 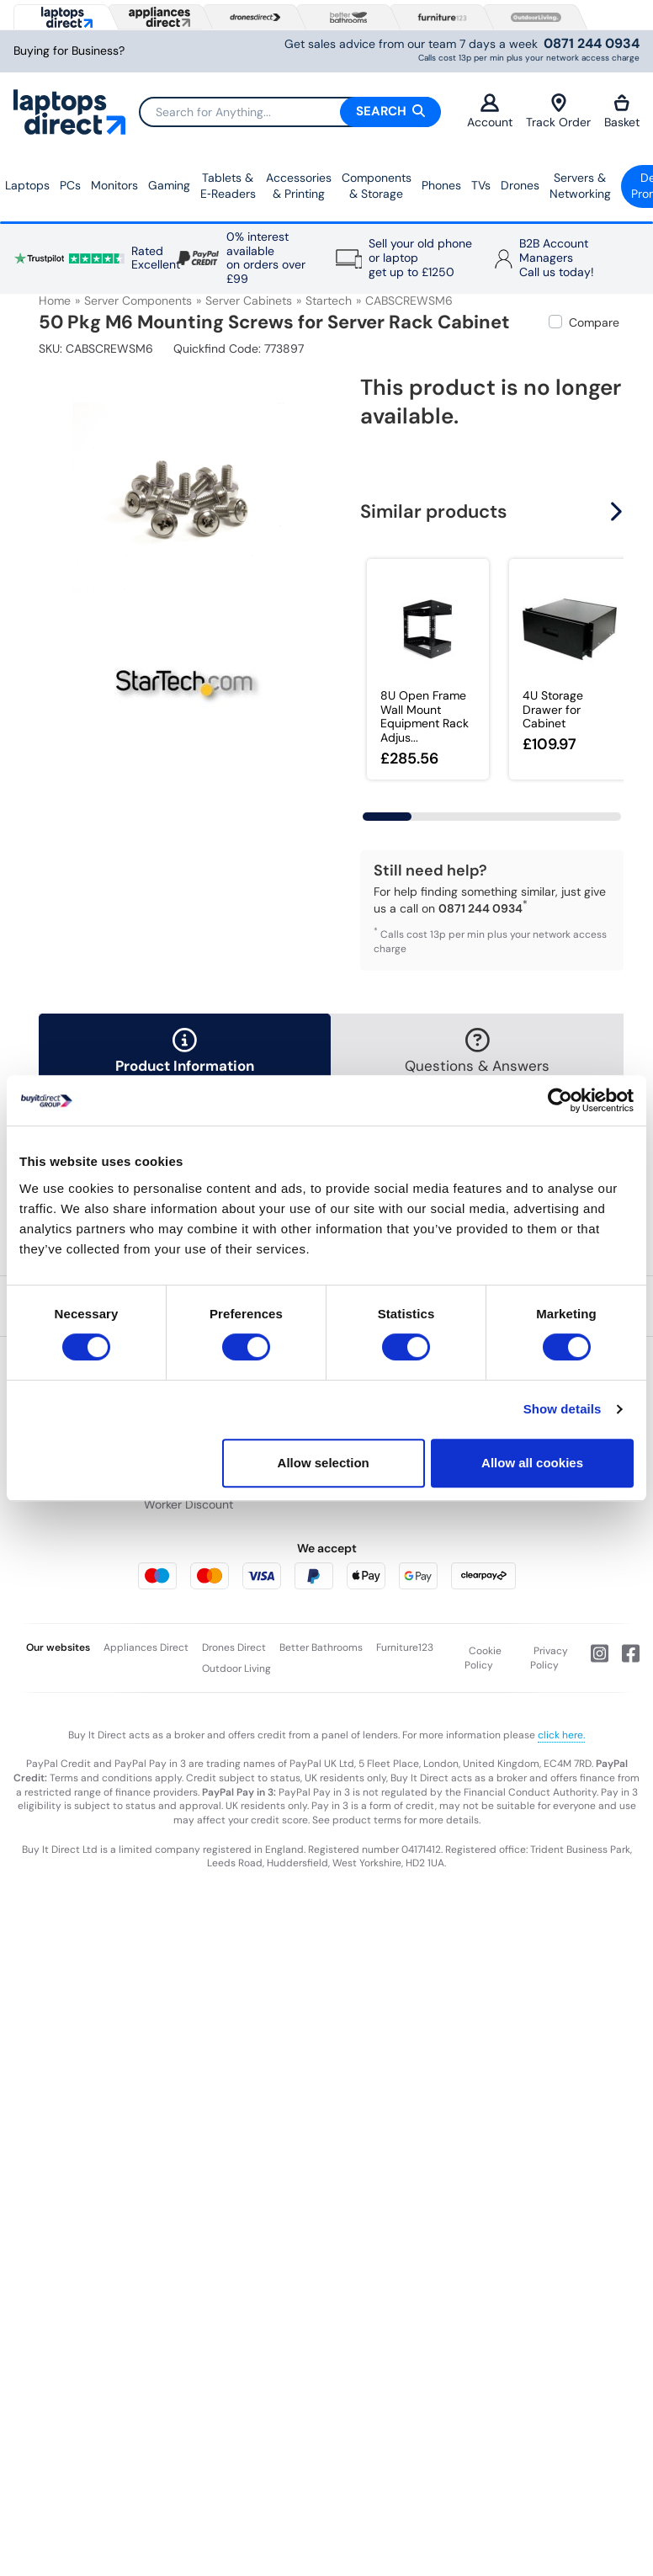 I want to click on Allow selection, so click(x=323, y=1463).